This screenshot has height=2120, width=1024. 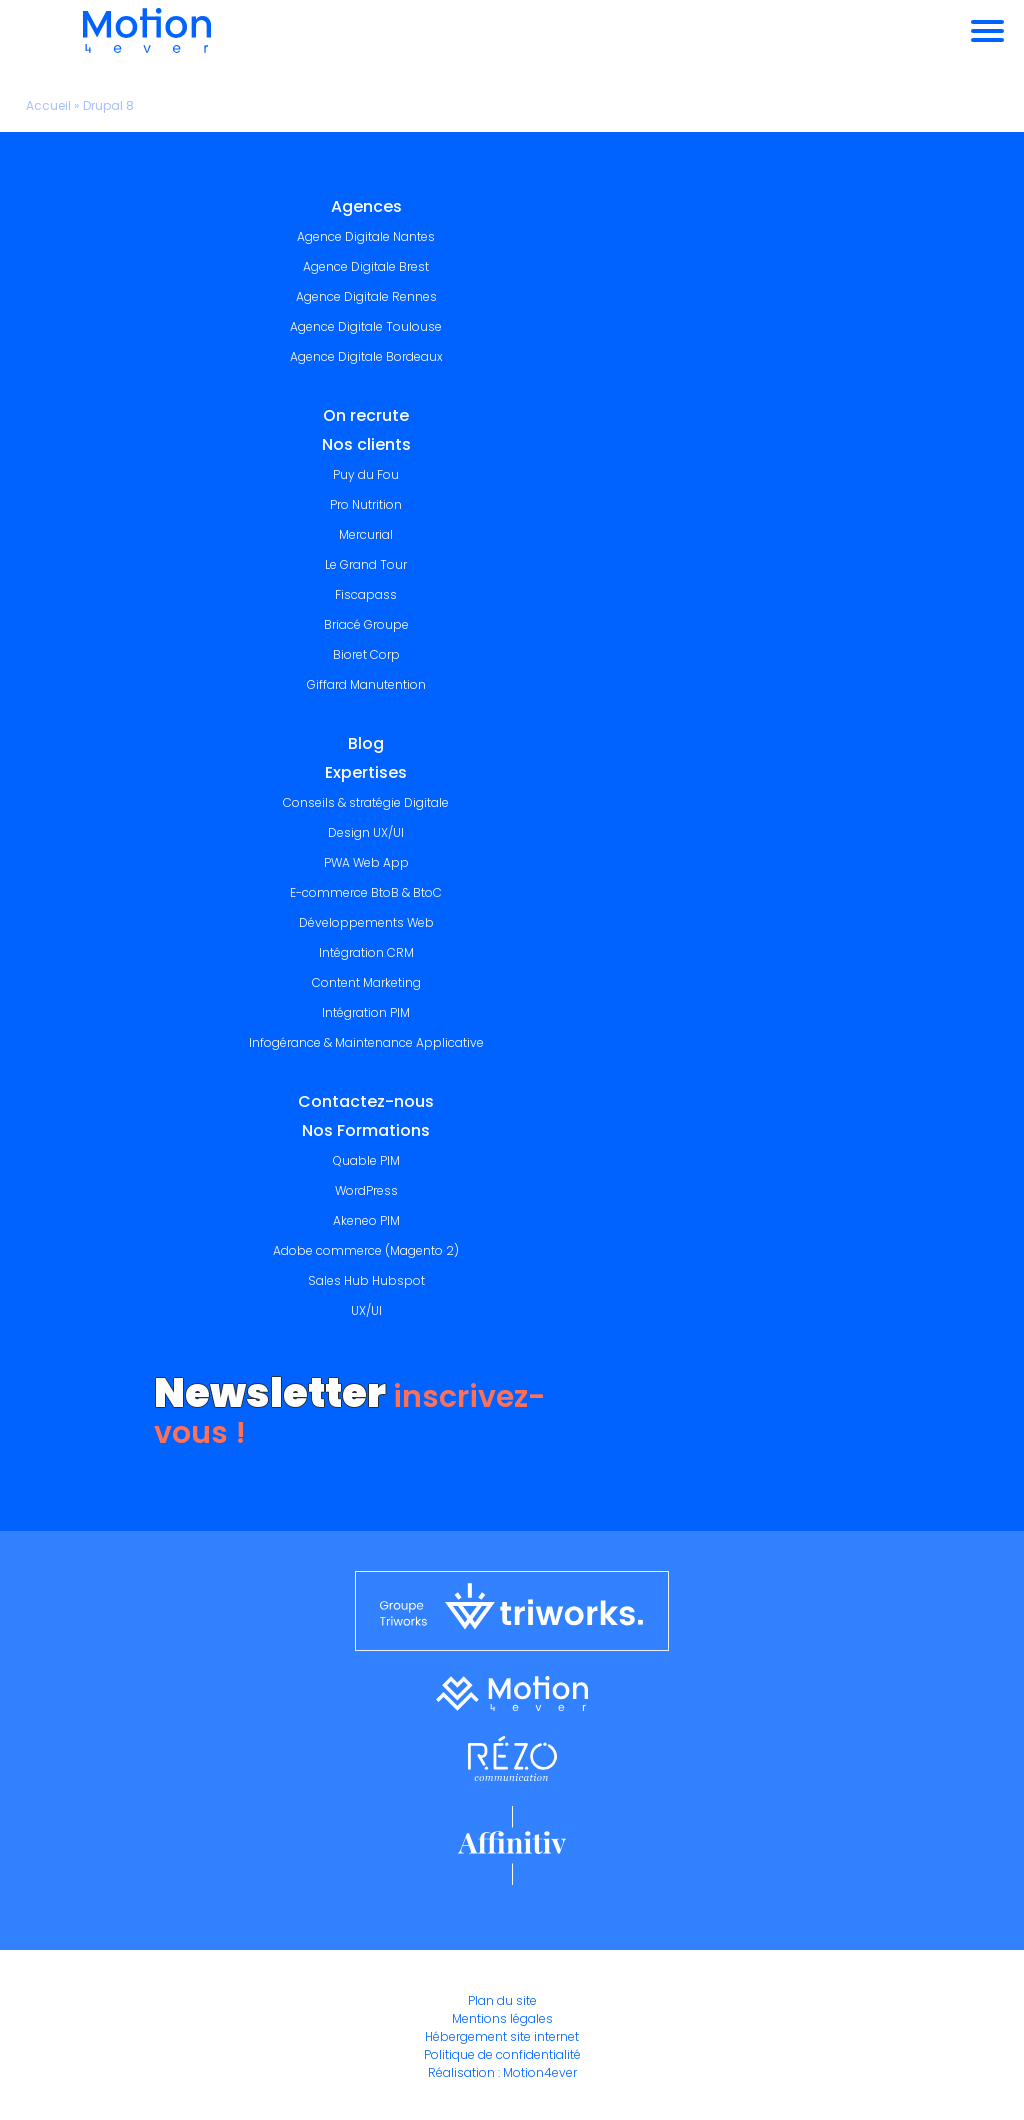 I want to click on Intégration PIM, so click(x=366, y=1012).